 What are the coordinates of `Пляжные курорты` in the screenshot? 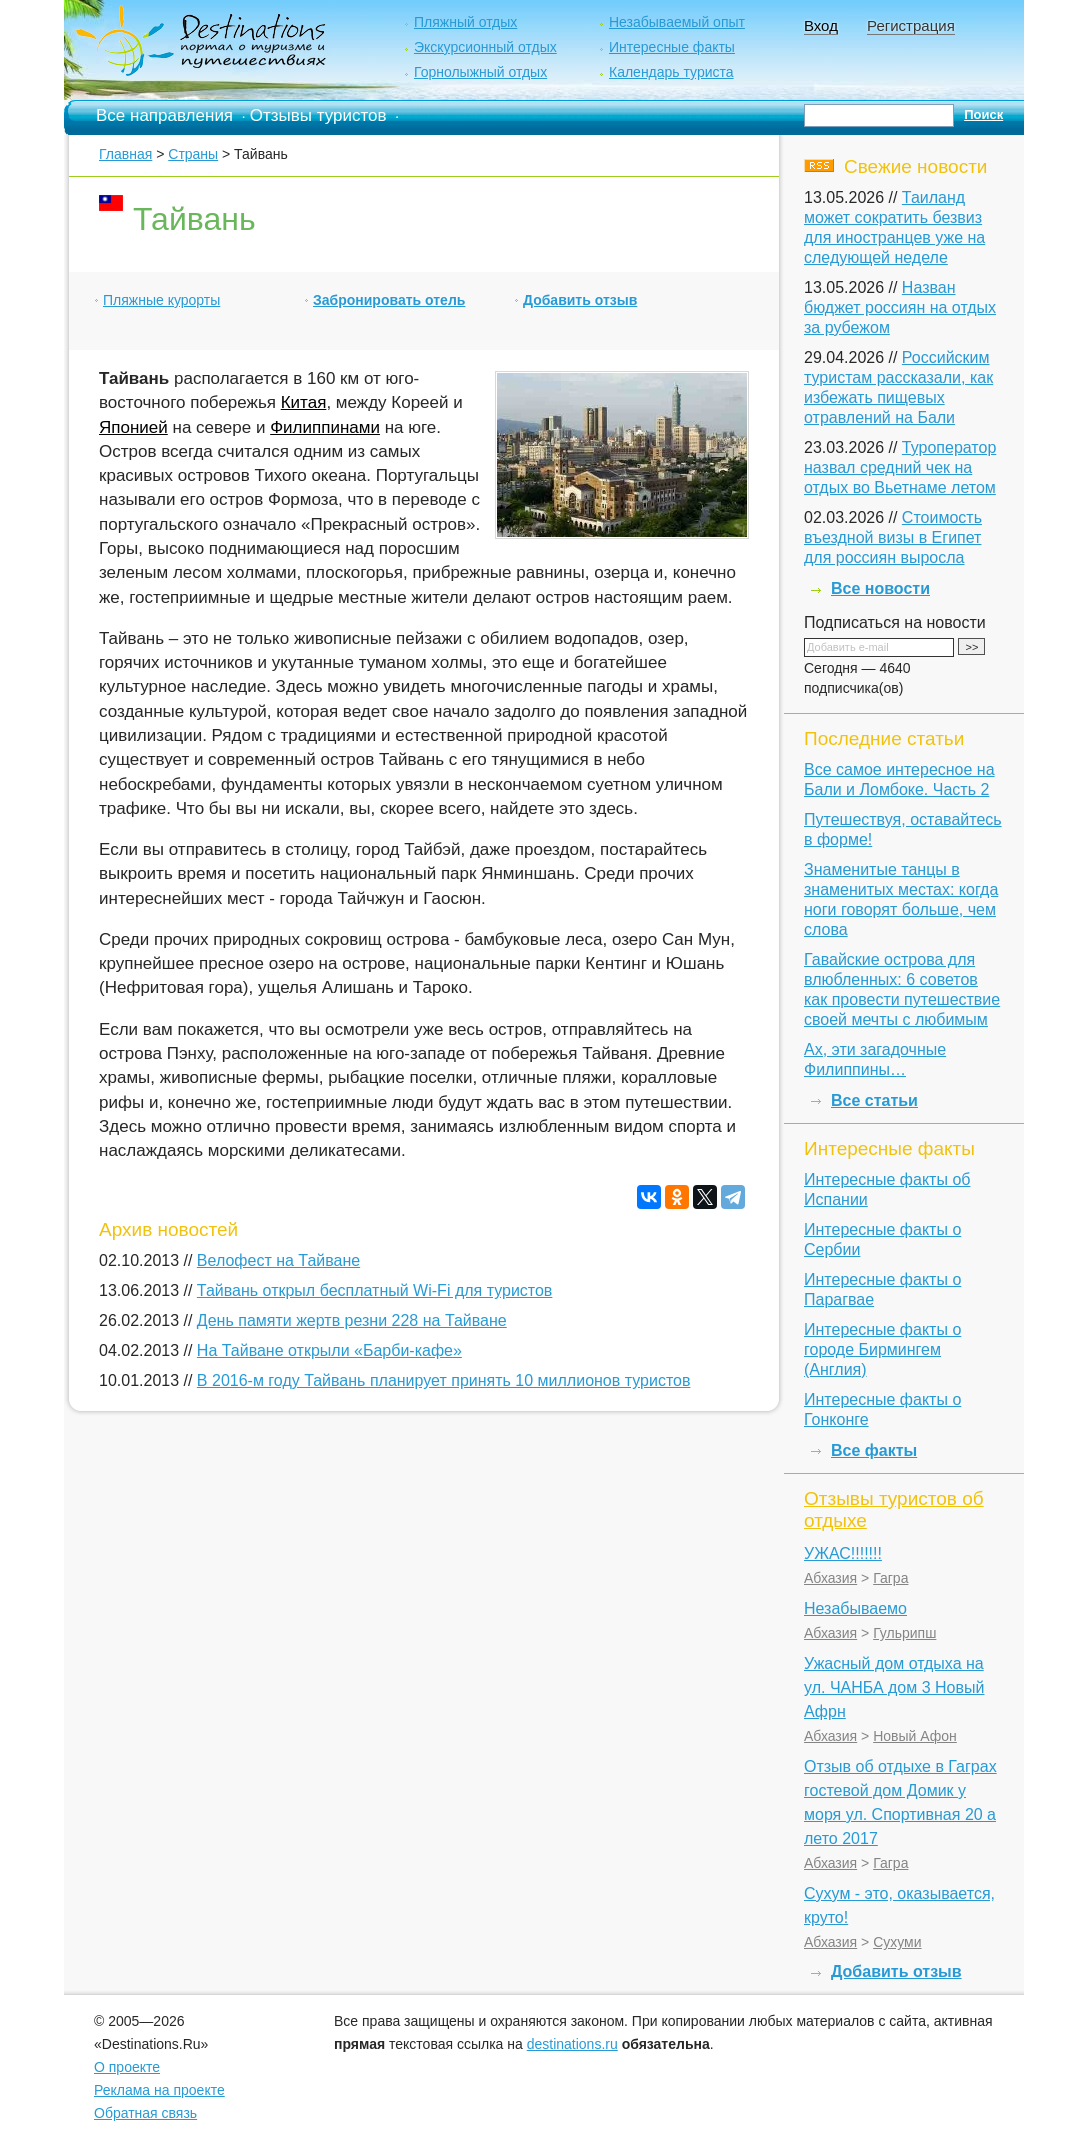 It's located at (161, 300).